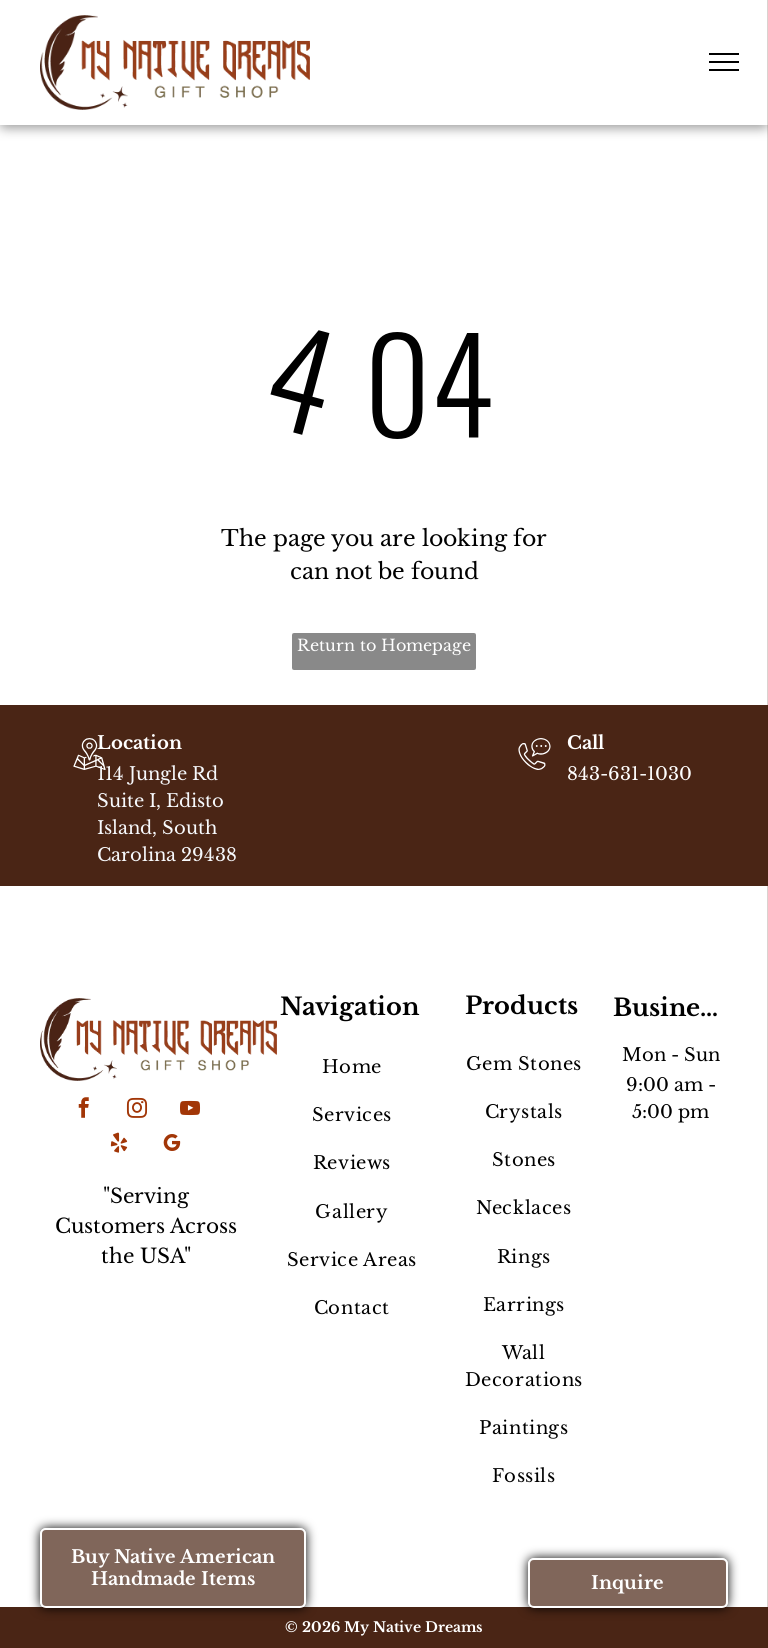  I want to click on [yelp], so click(119, 1145).